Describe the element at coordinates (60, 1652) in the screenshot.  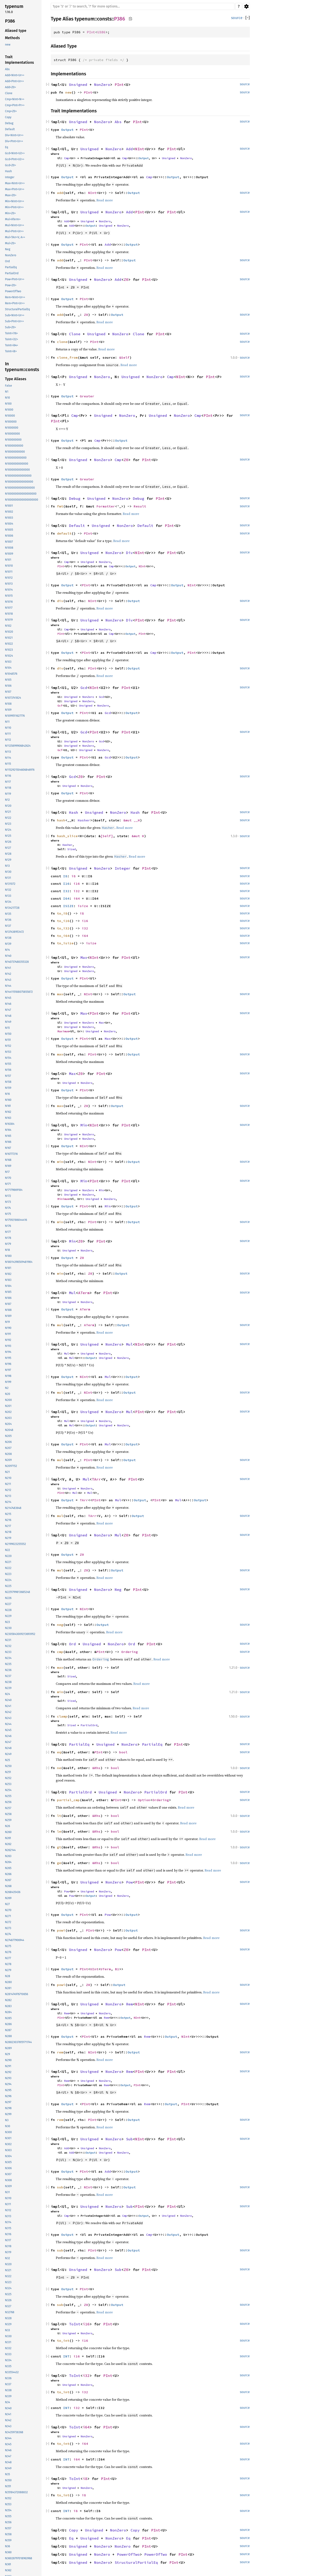
I see `cmp` at that location.